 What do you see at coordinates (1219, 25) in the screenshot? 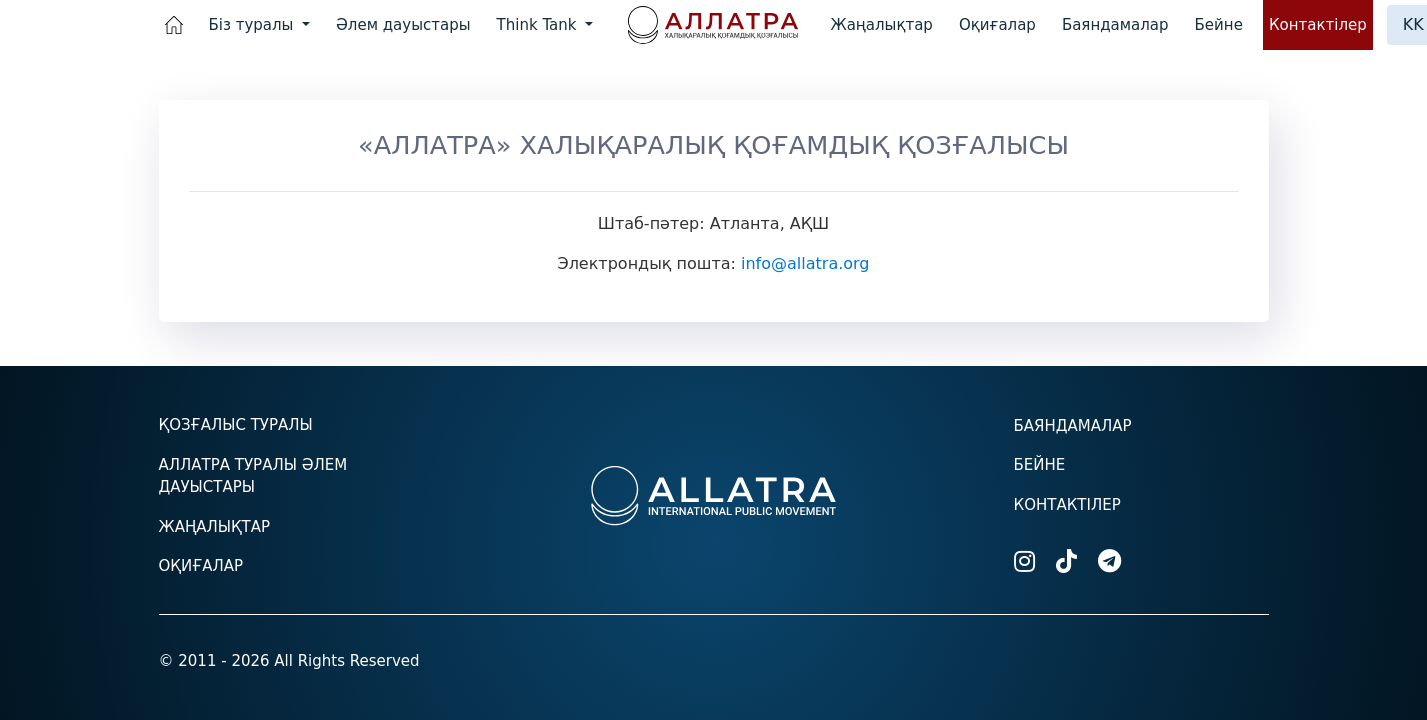
I see `Бейне` at bounding box center [1219, 25].